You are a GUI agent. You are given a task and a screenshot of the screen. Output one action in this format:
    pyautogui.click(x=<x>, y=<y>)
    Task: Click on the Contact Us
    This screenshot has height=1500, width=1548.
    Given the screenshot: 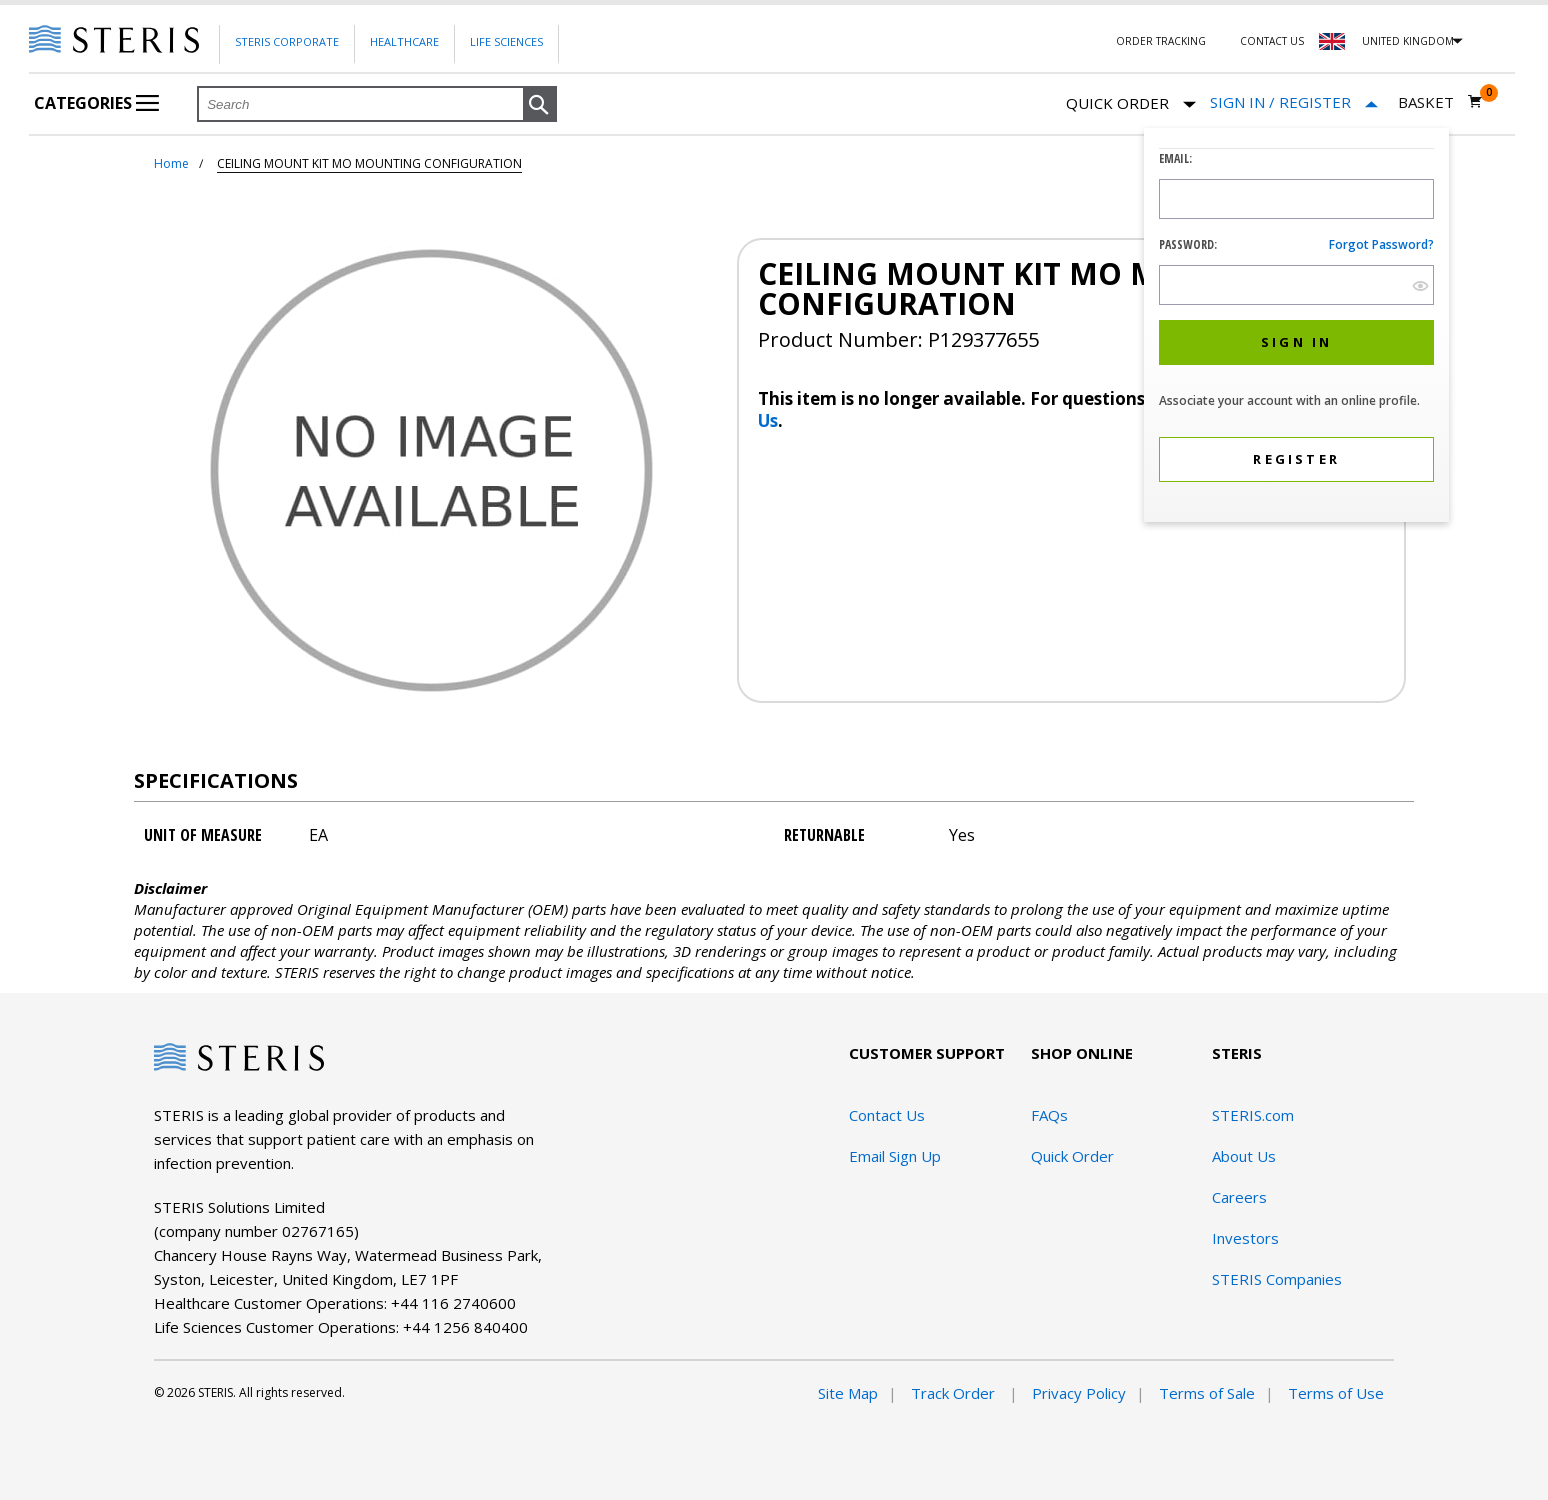 What is the action you would take?
    pyautogui.click(x=1272, y=41)
    